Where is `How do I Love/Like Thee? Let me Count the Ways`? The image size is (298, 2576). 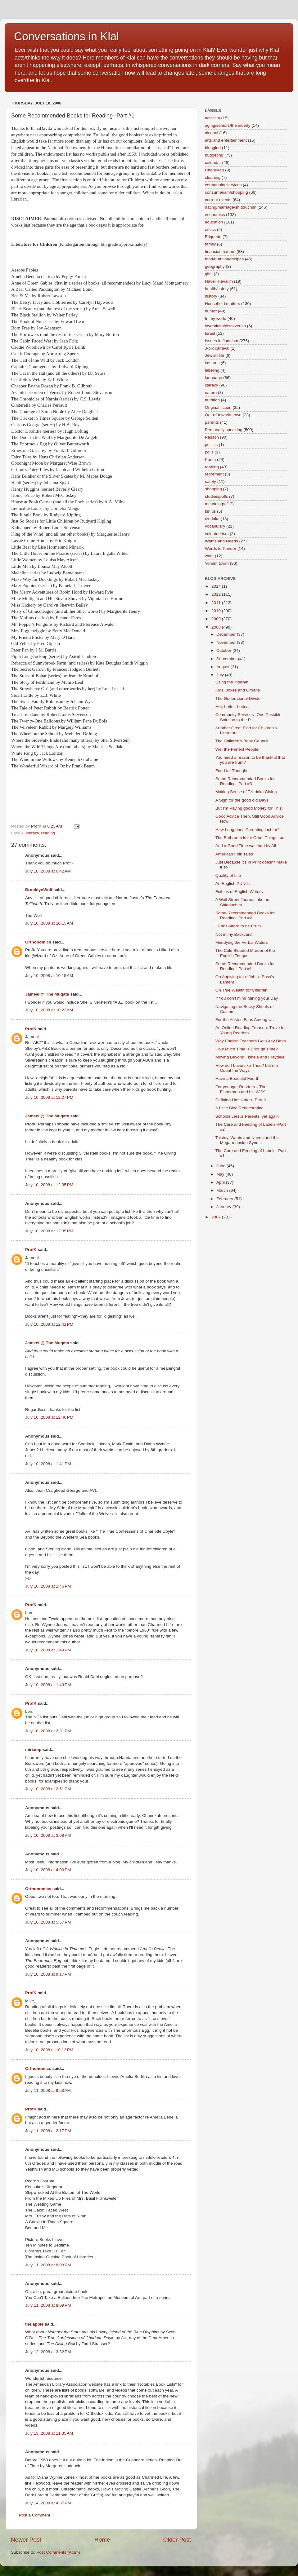 How do I Love/Like Thee? Let me Count the Ways is located at coordinates (246, 1068).